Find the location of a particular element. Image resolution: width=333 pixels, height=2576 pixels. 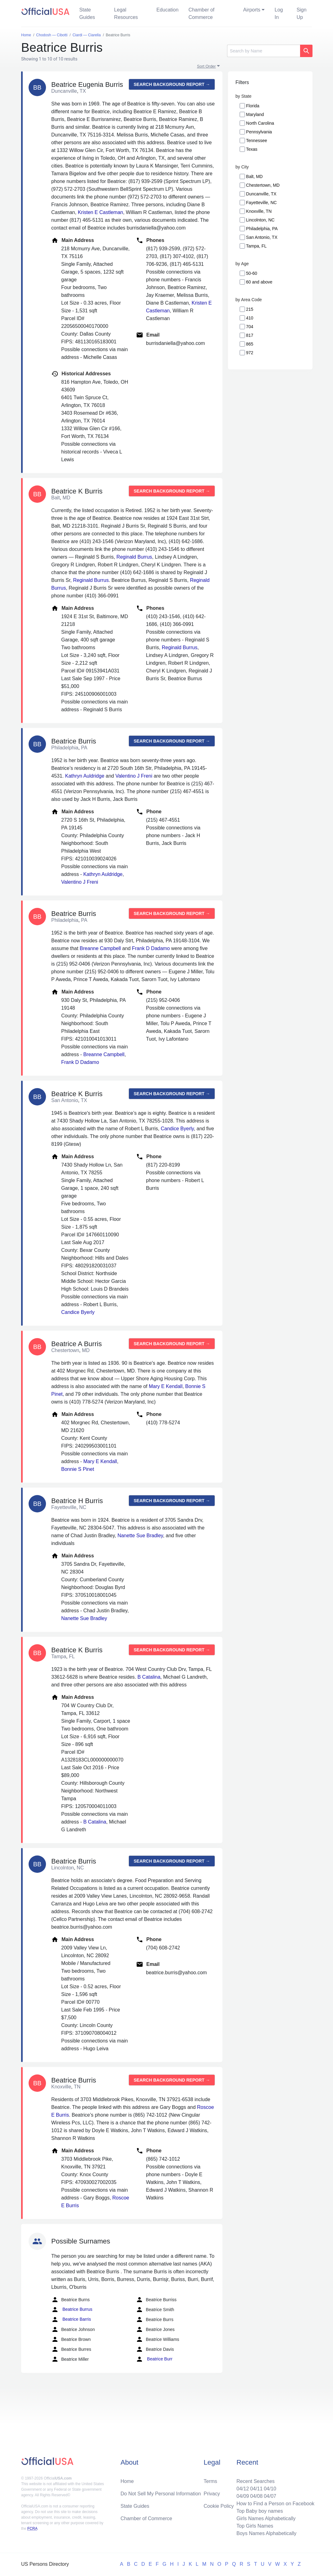

Tennessee is located at coordinates (256, 140).